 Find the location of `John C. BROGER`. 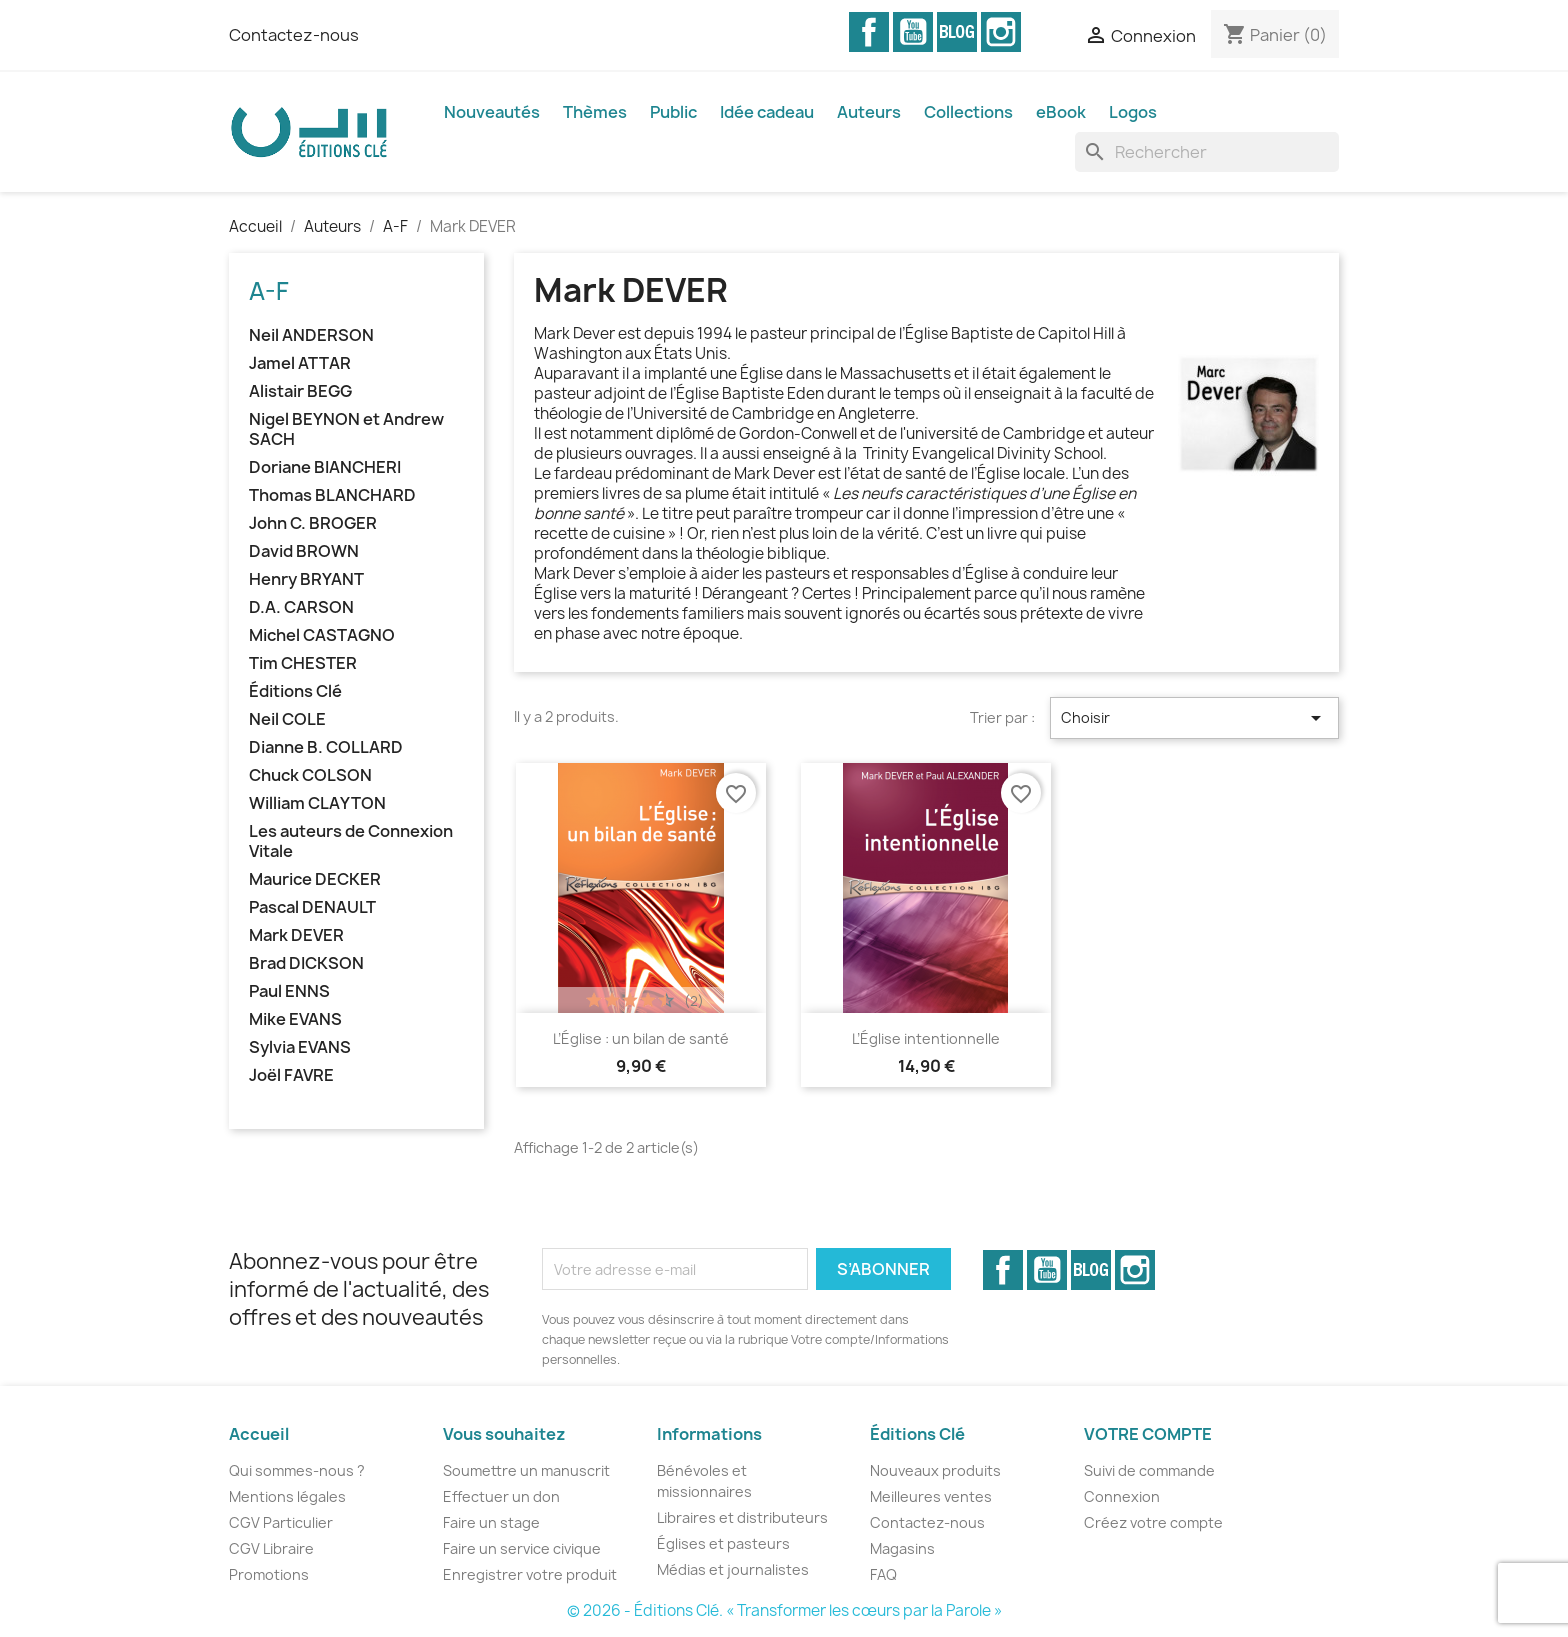

John C. BROGER is located at coordinates (313, 523).